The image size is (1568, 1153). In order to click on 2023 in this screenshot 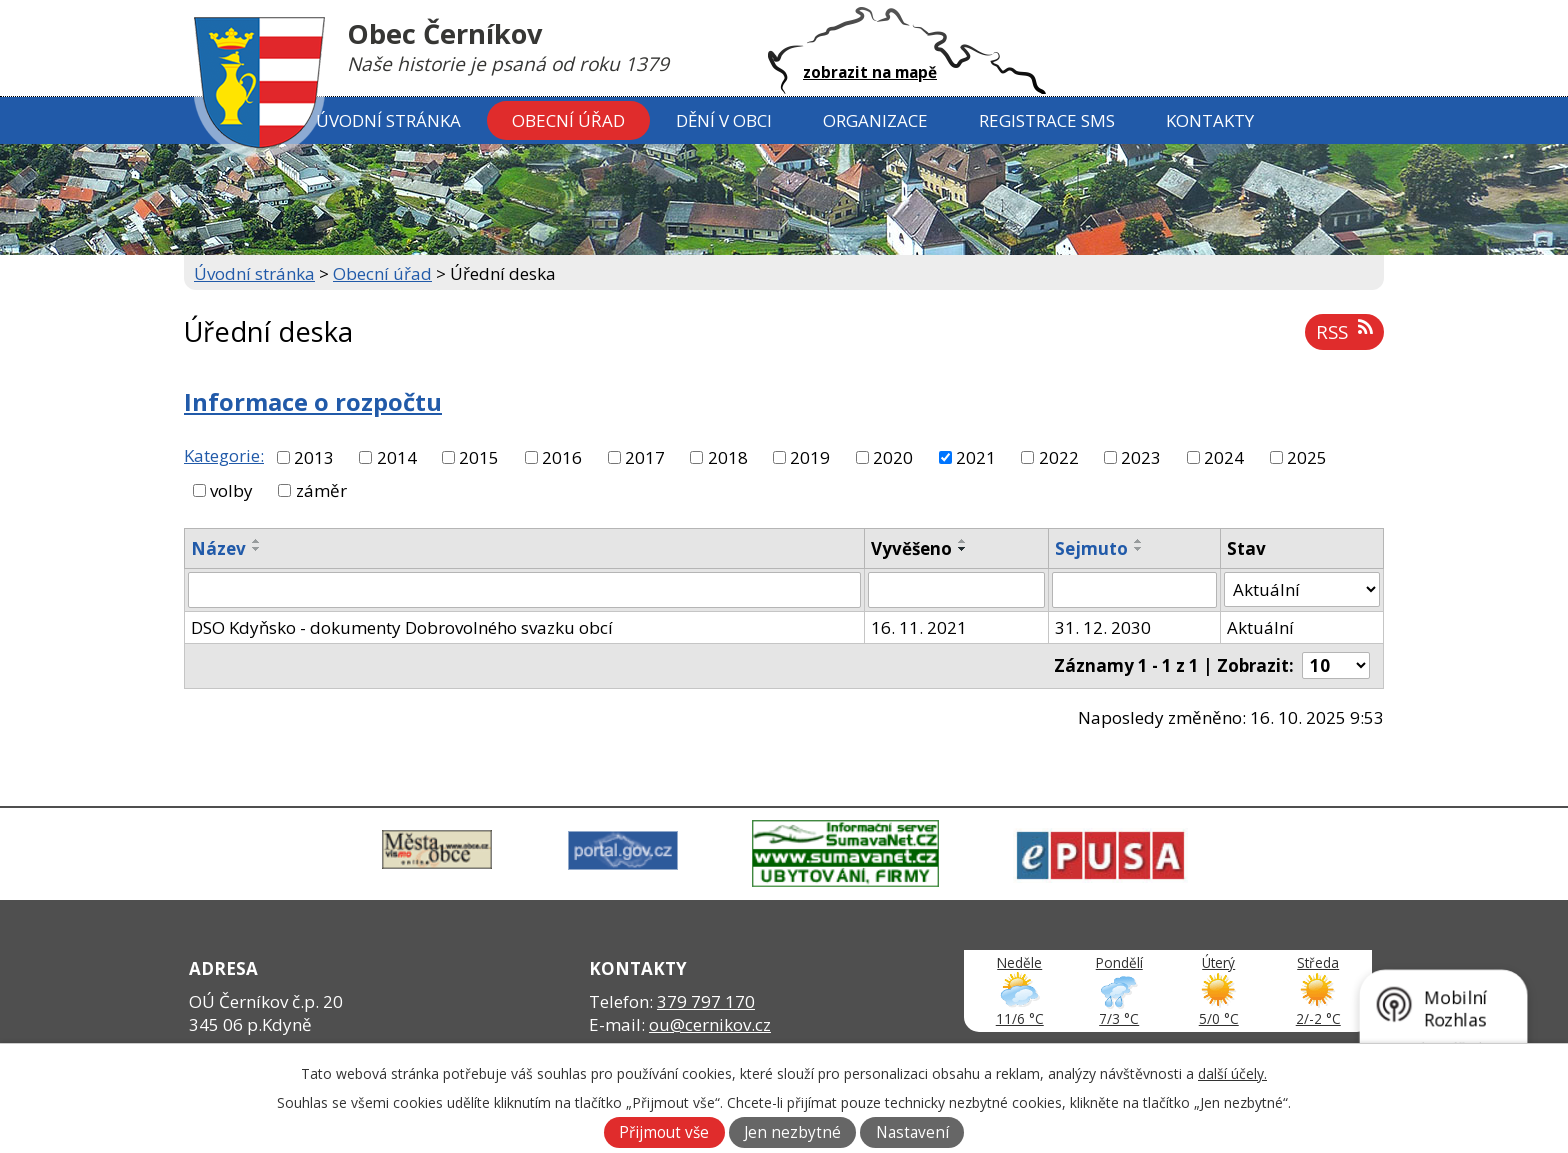, I will do `click(1141, 457)`.